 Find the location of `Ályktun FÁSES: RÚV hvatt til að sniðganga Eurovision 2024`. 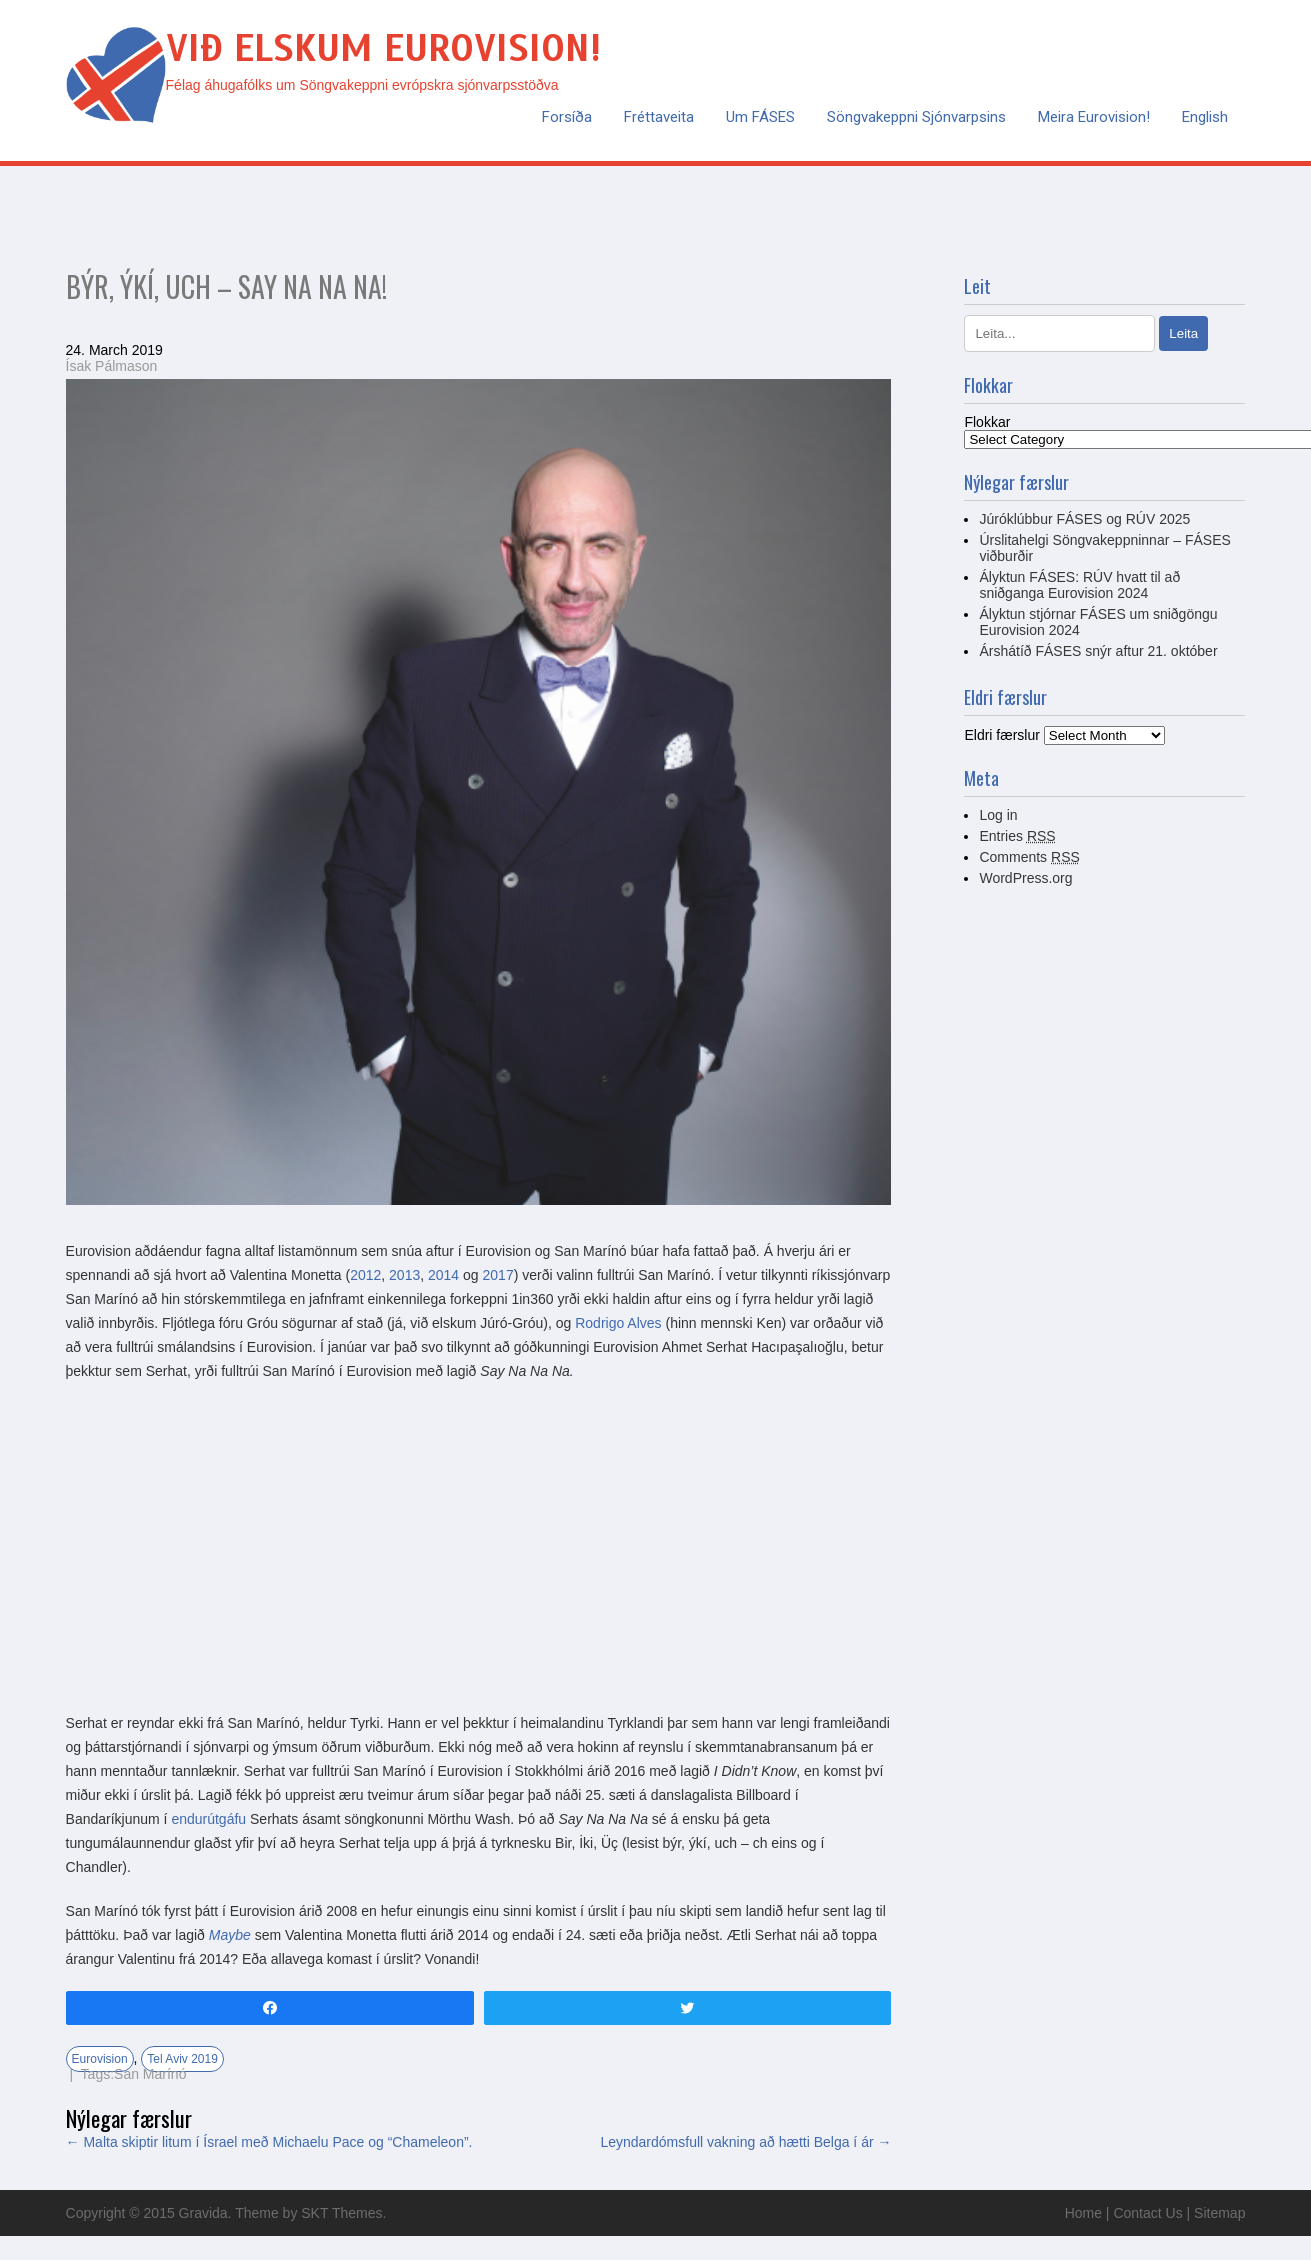

Ályktun FÁSES: RÚV hvatt til að sniðganga Eurovision 2024 is located at coordinates (1079, 585).